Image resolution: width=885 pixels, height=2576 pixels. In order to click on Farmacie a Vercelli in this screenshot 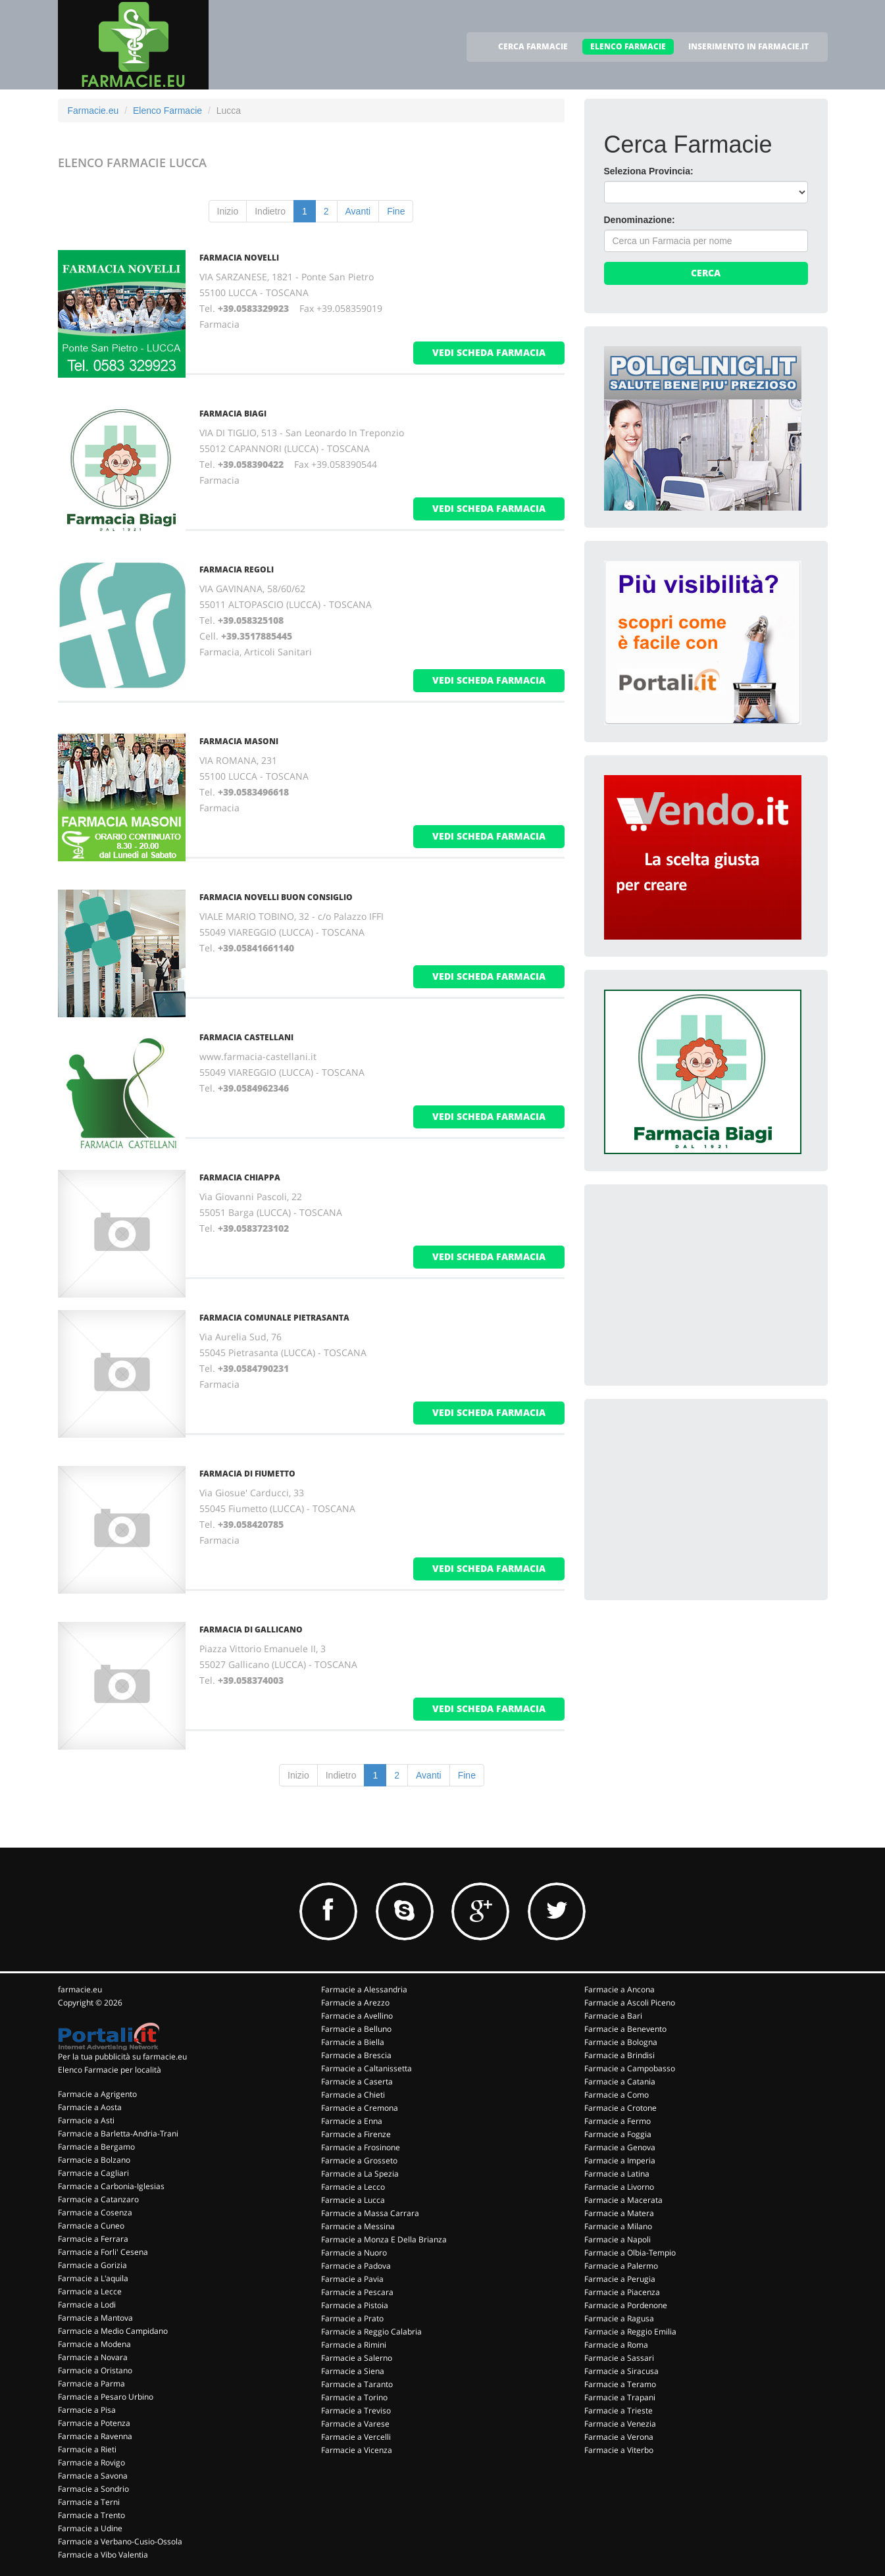, I will do `click(356, 2436)`.